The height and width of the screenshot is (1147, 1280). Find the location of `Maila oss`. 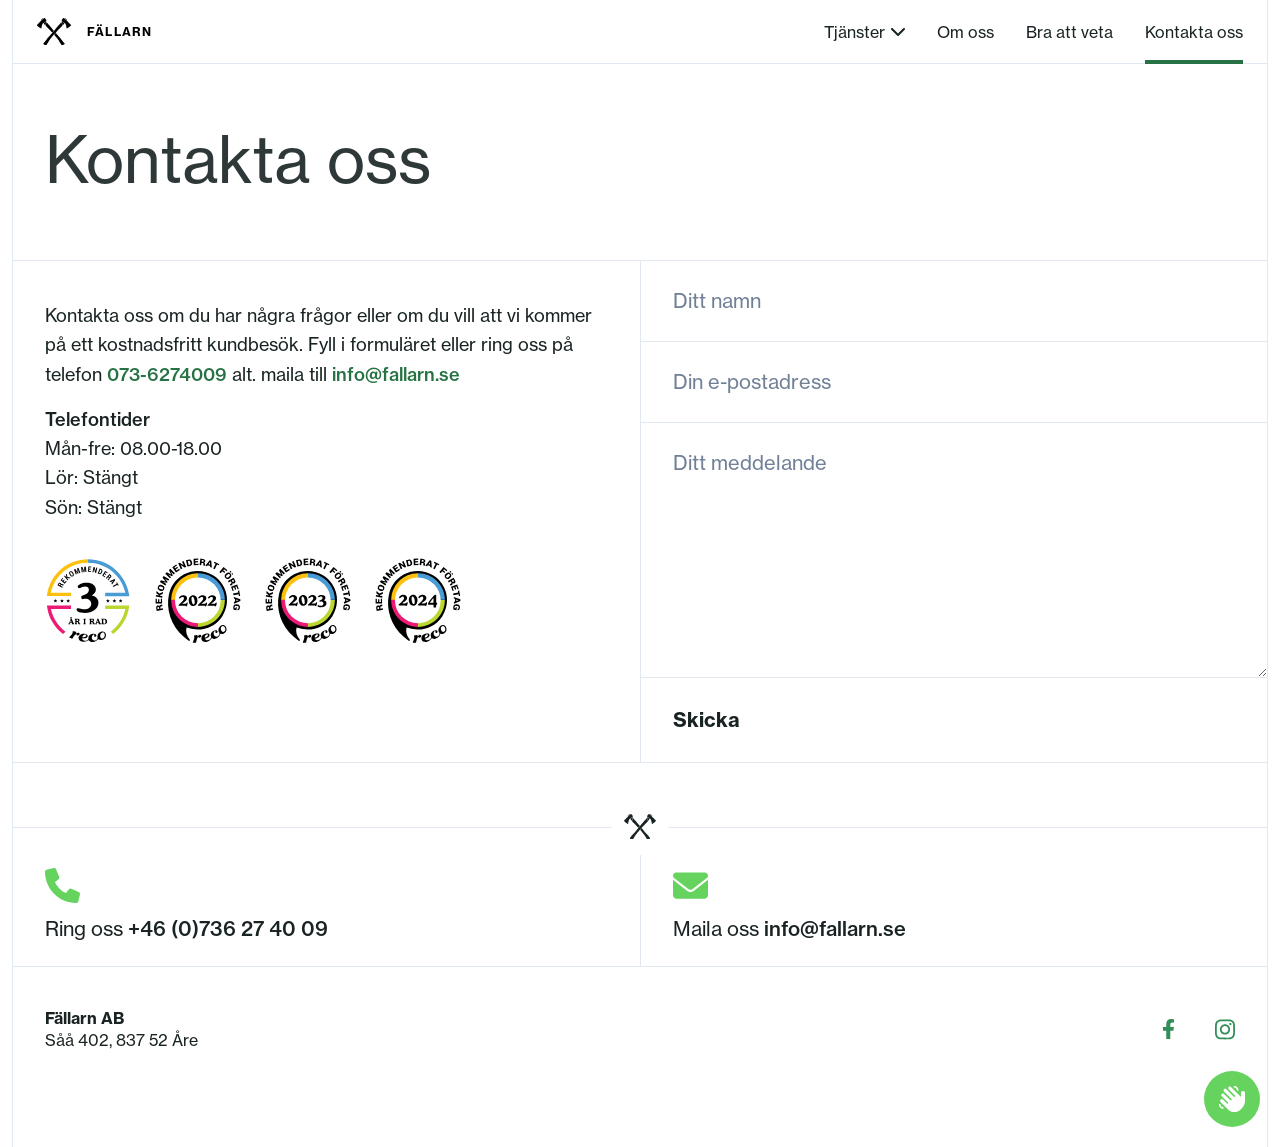

Maila oss is located at coordinates (789, 928).